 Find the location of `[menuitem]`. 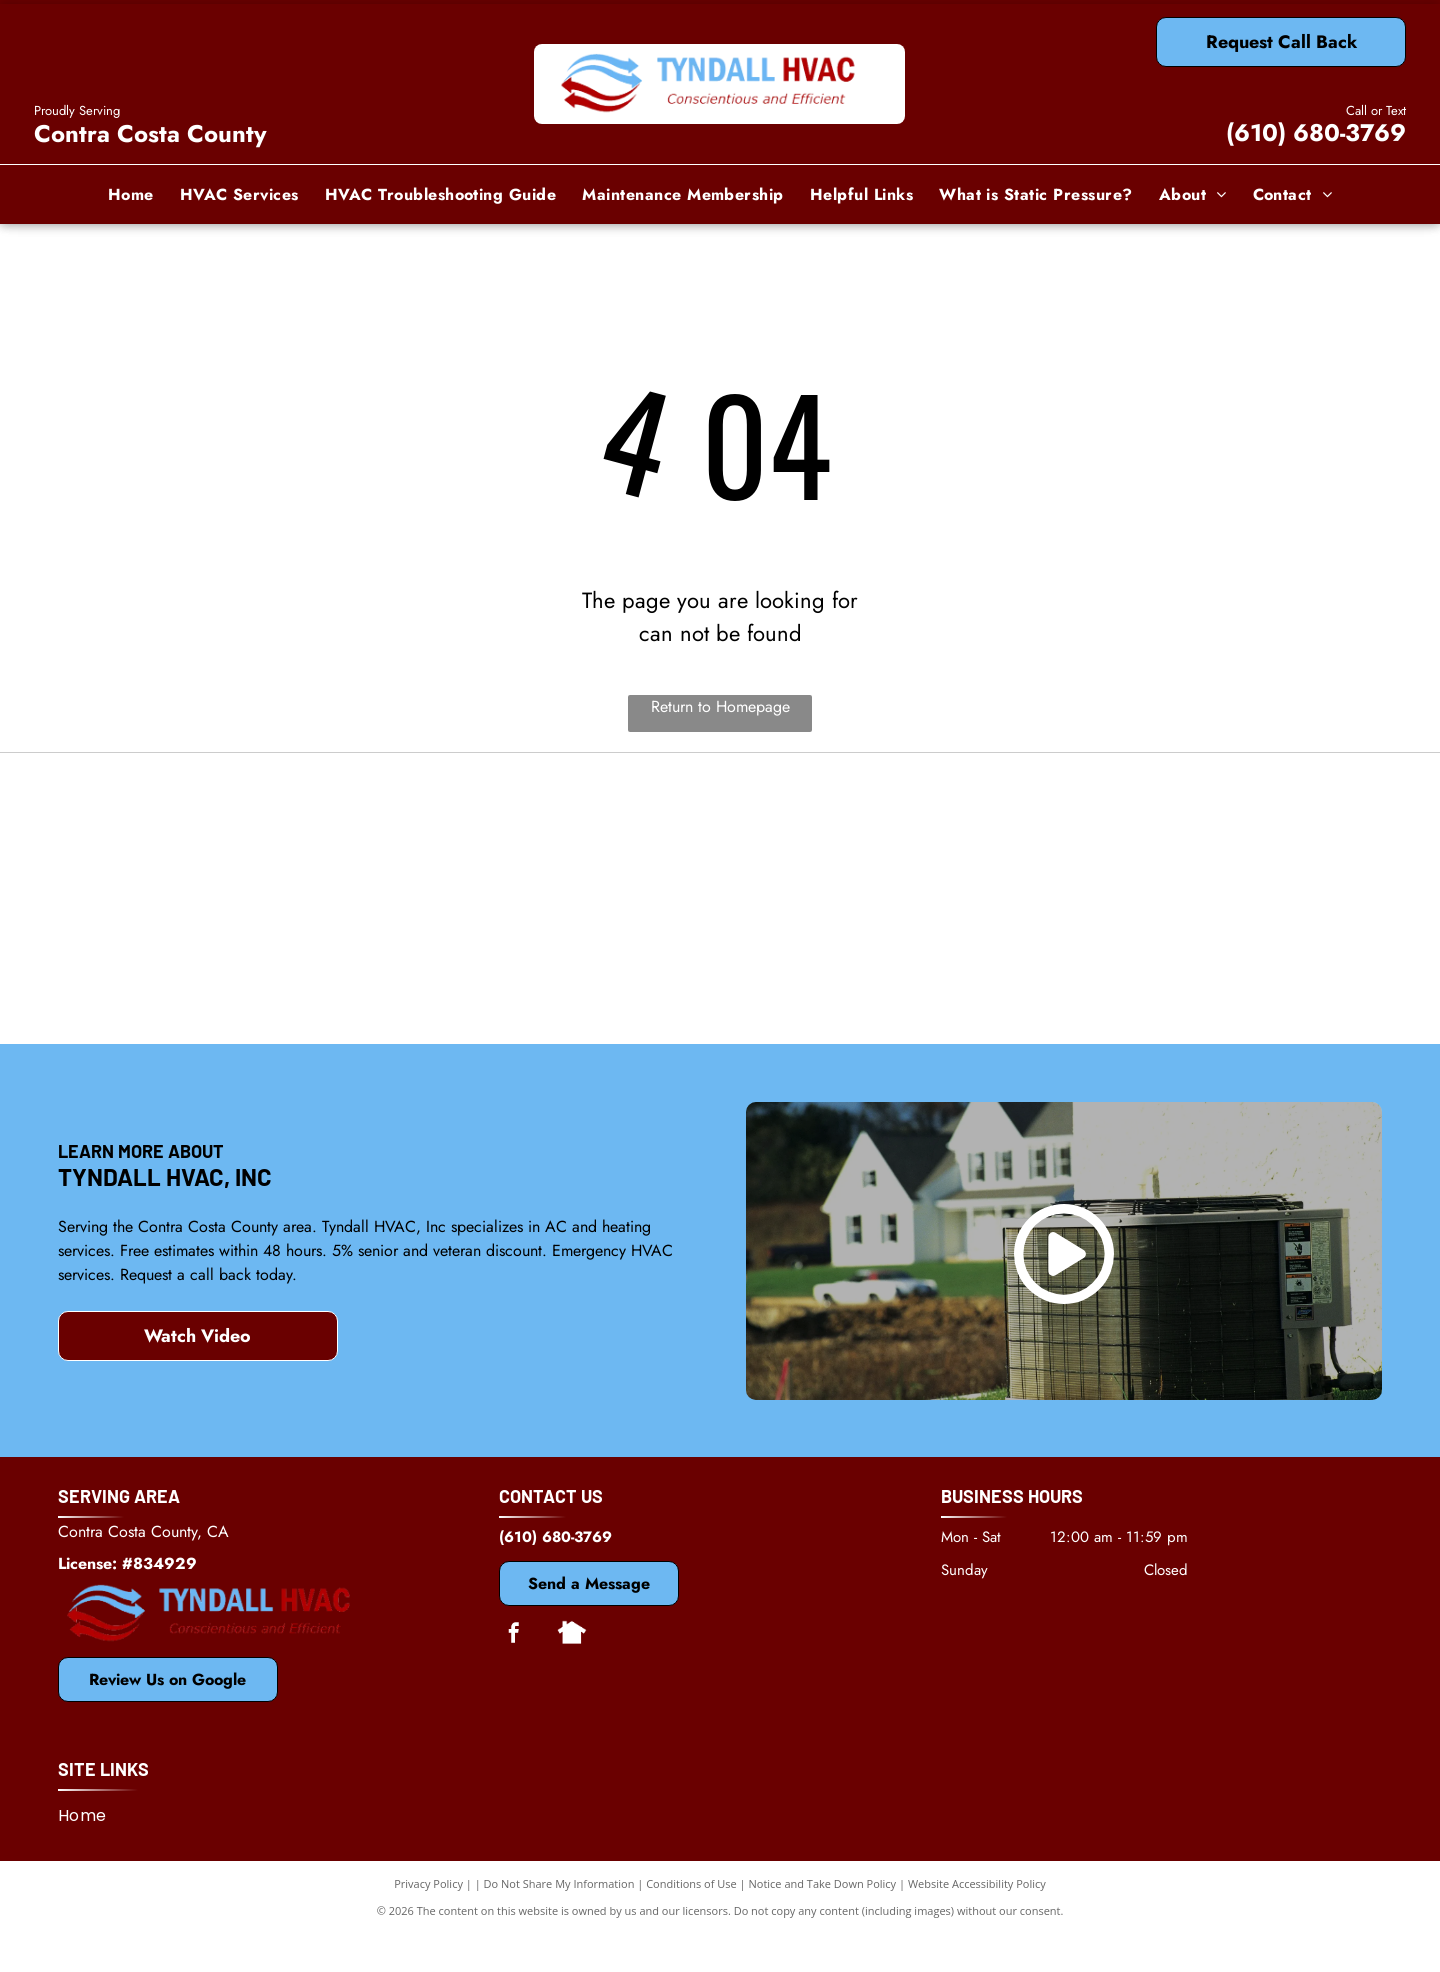

[menuitem] is located at coordinates (131, 194).